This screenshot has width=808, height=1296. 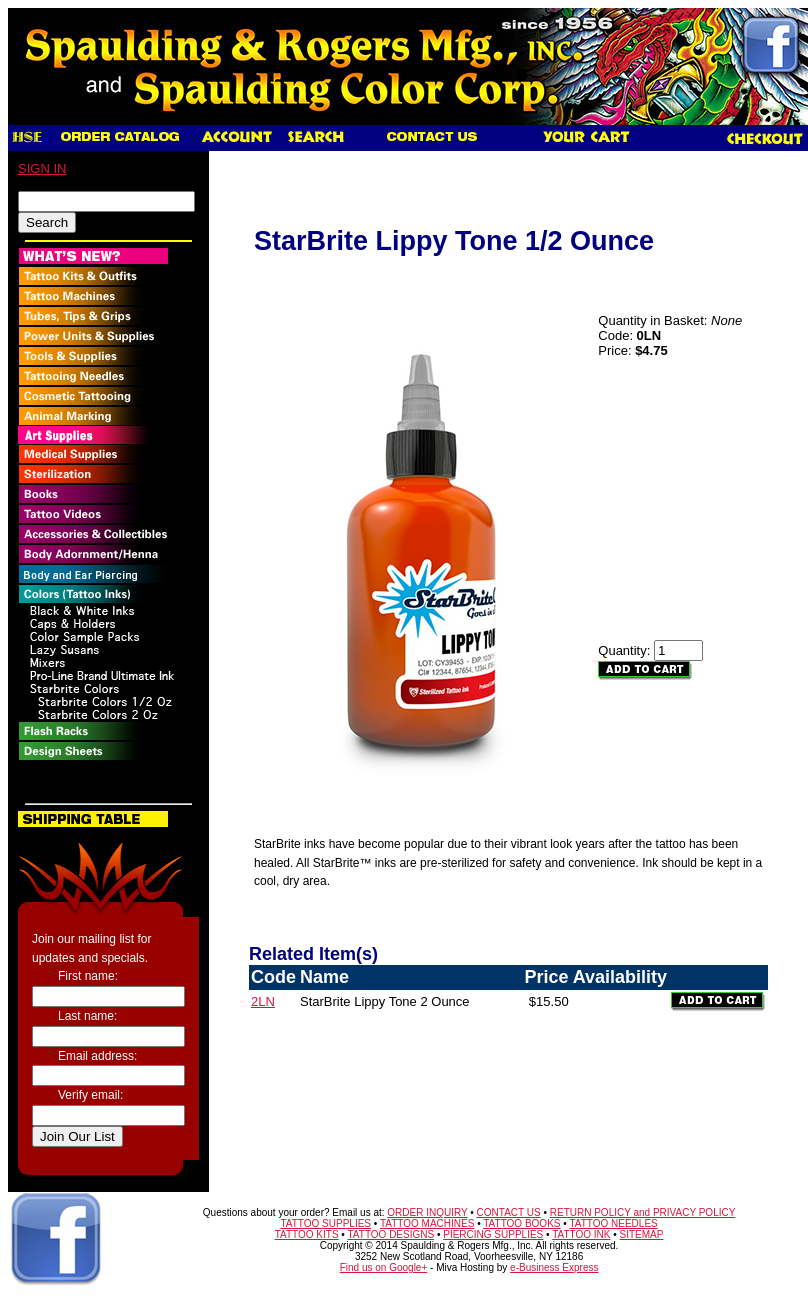 I want to click on TATTOO SUPPLIES, so click(x=325, y=1223).